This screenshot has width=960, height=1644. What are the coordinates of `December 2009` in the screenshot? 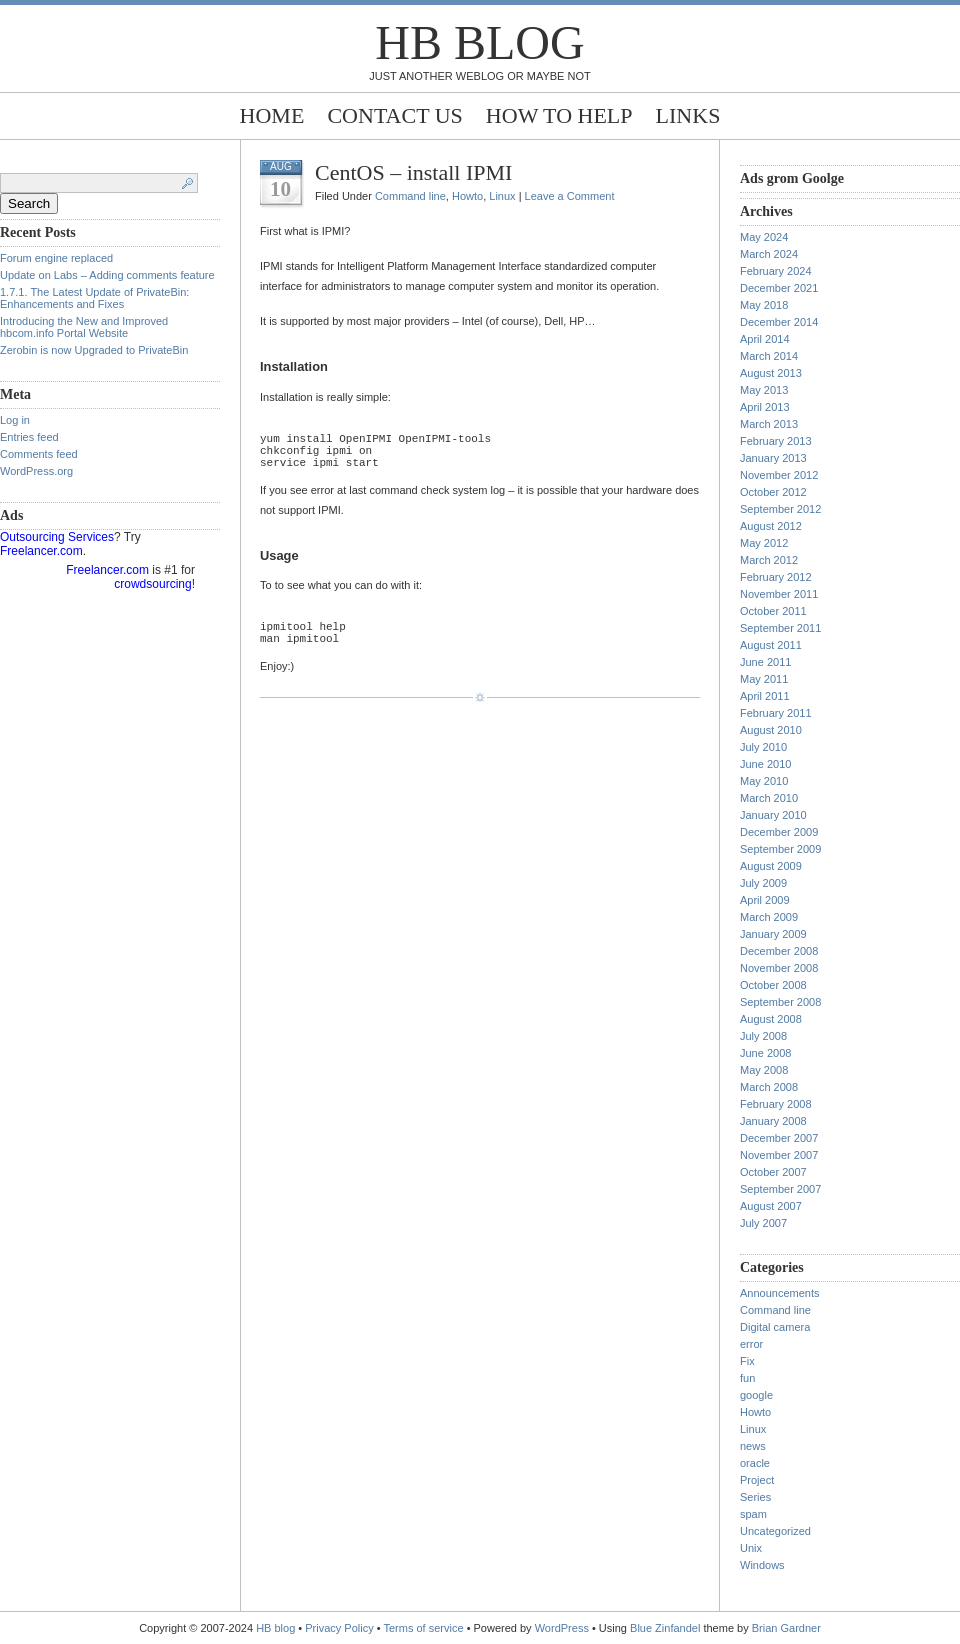 It's located at (779, 832).